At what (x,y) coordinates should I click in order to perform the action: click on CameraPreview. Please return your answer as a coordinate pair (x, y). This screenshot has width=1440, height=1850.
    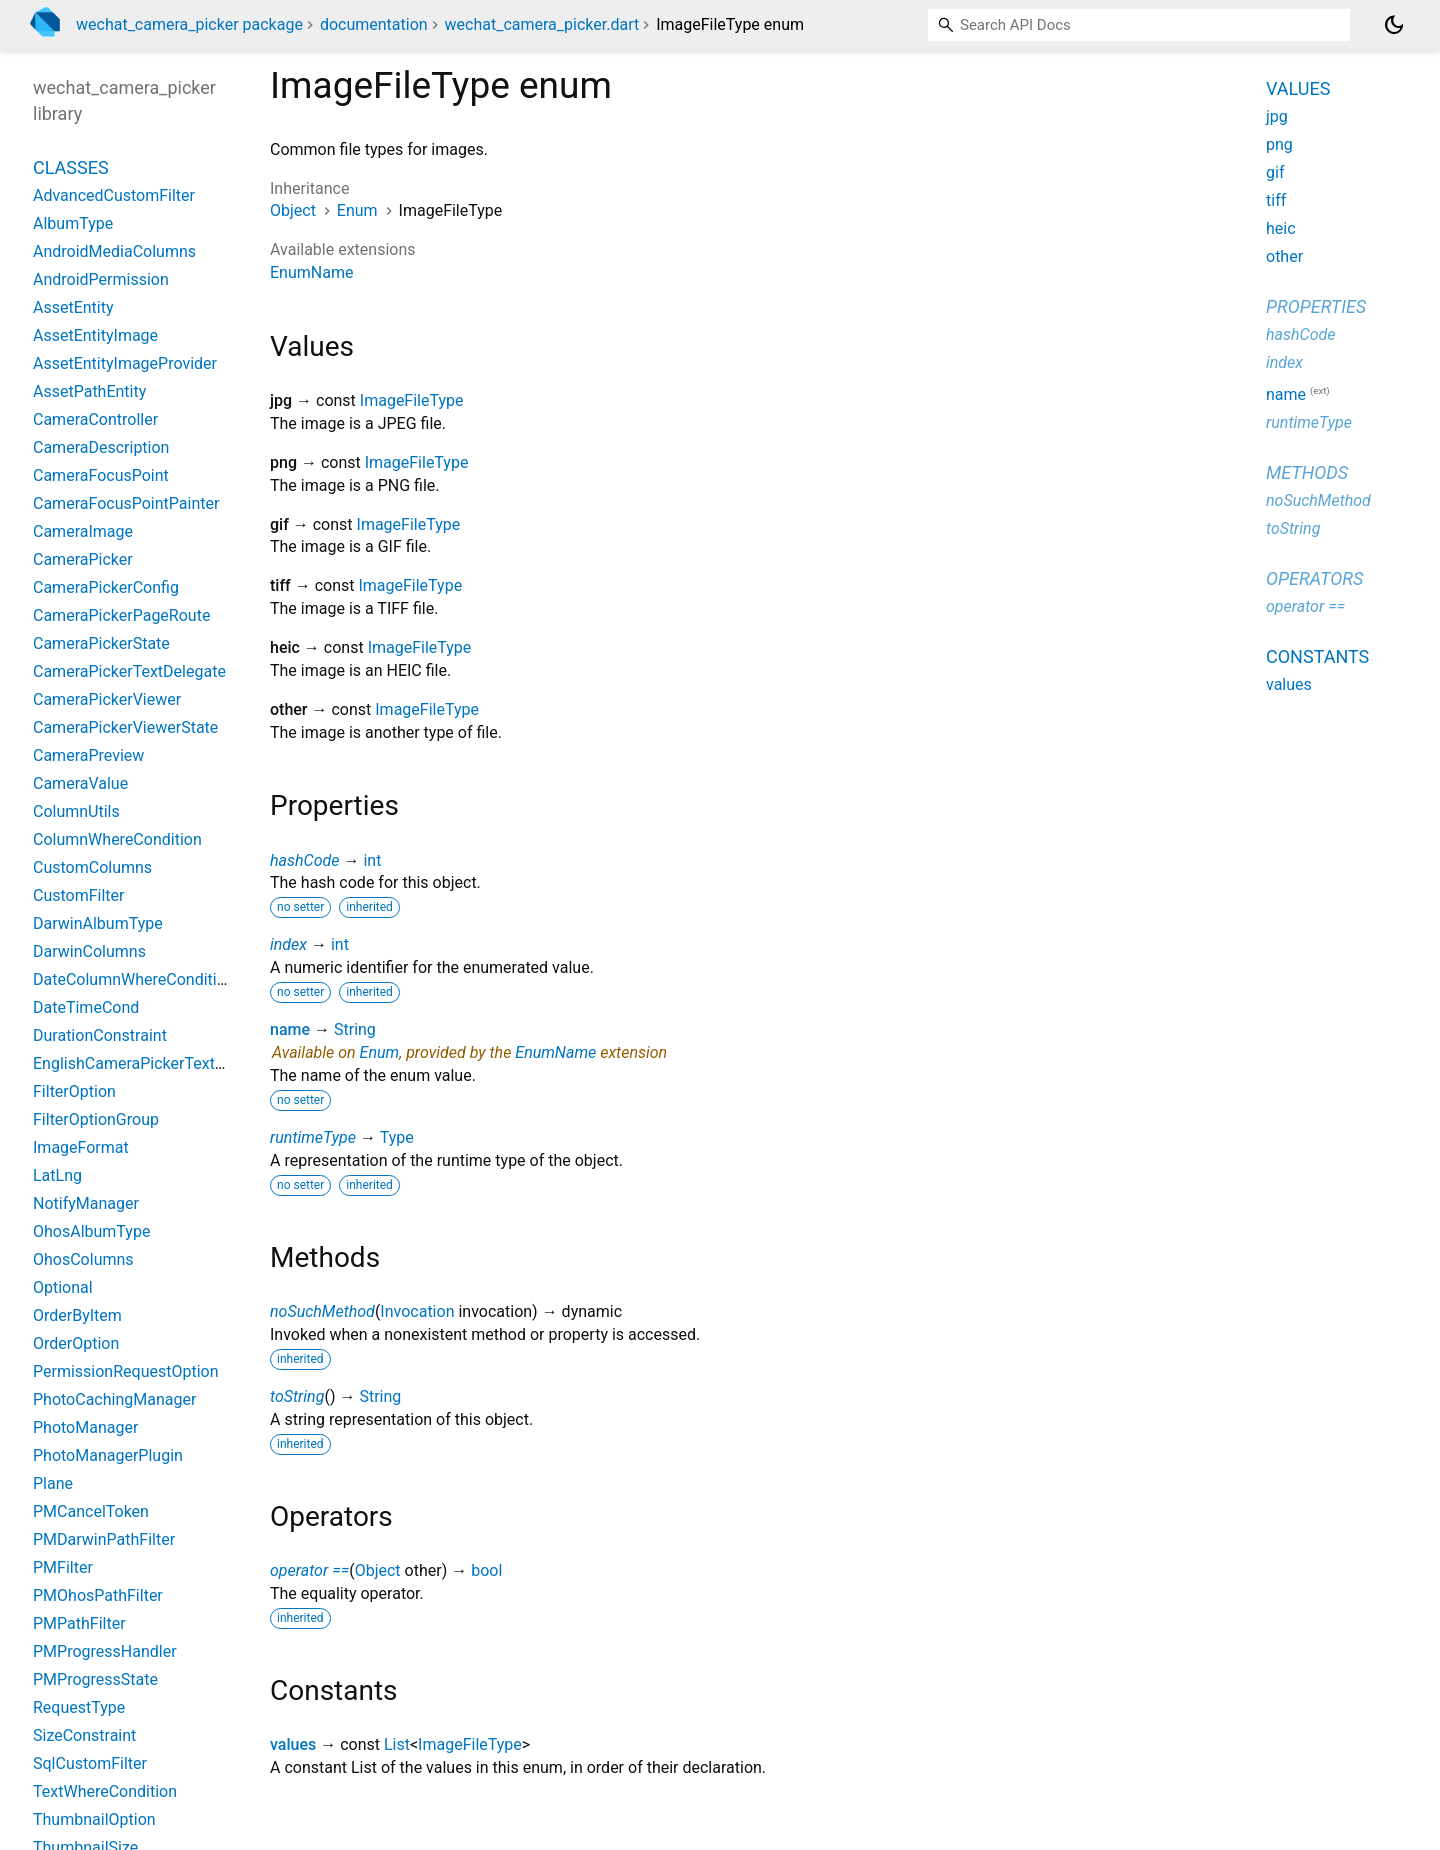
    Looking at the image, I should click on (88, 755).